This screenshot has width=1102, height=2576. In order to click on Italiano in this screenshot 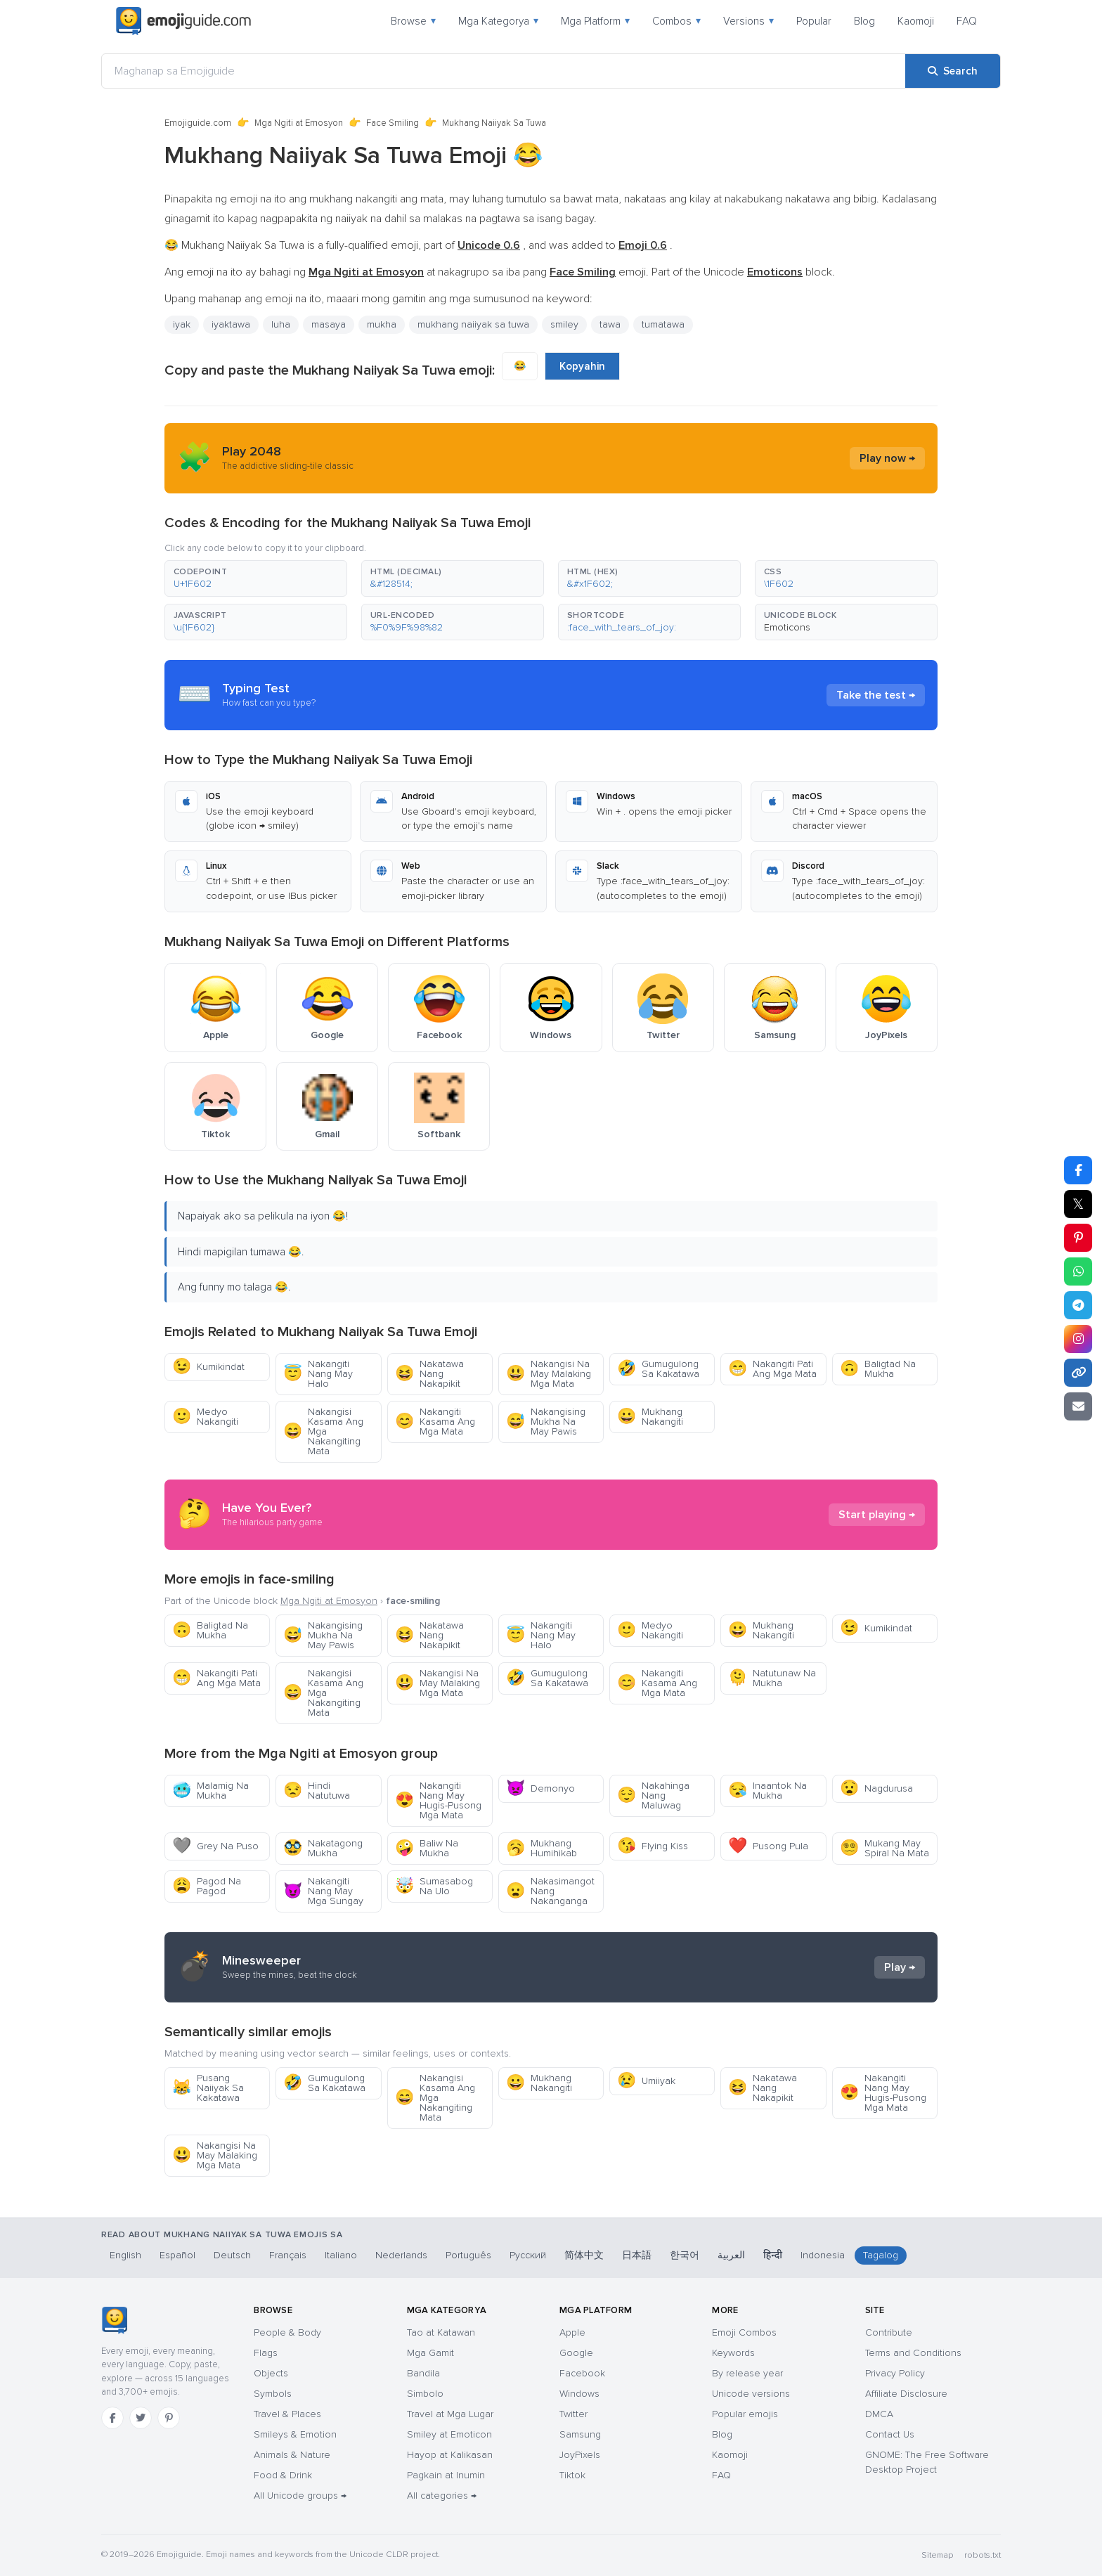, I will do `click(341, 2255)`.